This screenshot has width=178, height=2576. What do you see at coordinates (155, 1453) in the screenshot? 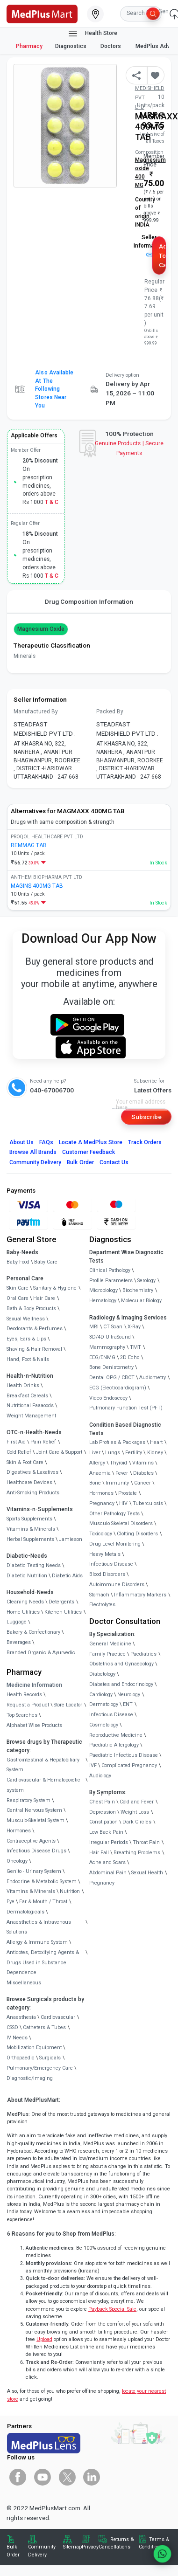
I see `Kidney` at bounding box center [155, 1453].